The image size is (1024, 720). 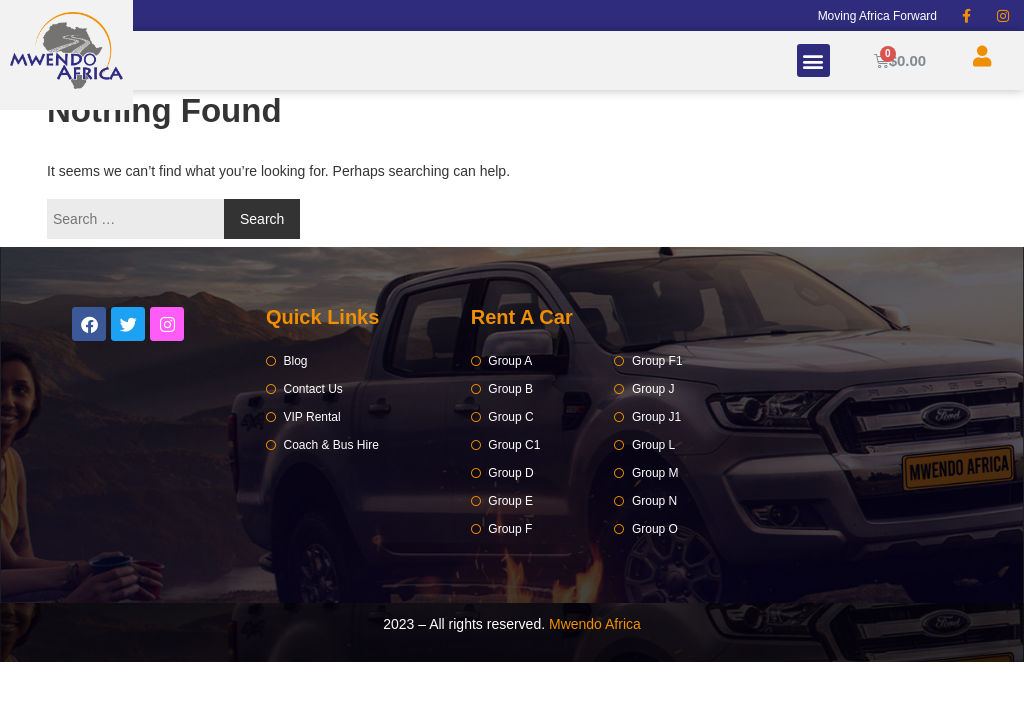 I want to click on Mwendo Africa, so click(x=595, y=624).